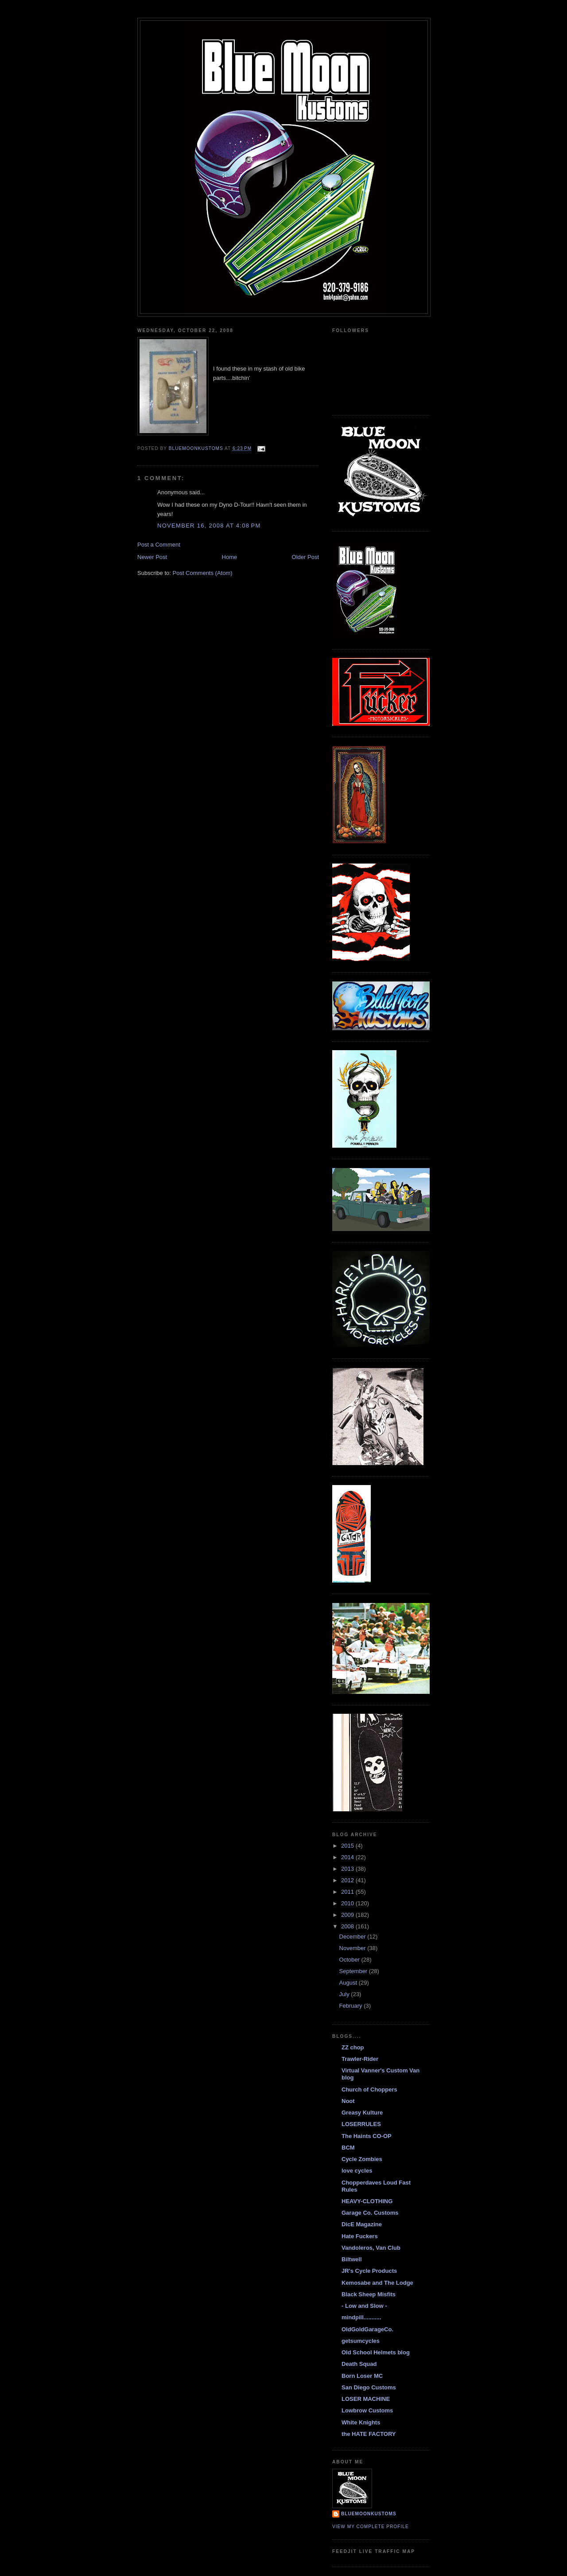 The width and height of the screenshot is (567, 2576). What do you see at coordinates (362, 2112) in the screenshot?
I see `Greasy Kulture` at bounding box center [362, 2112].